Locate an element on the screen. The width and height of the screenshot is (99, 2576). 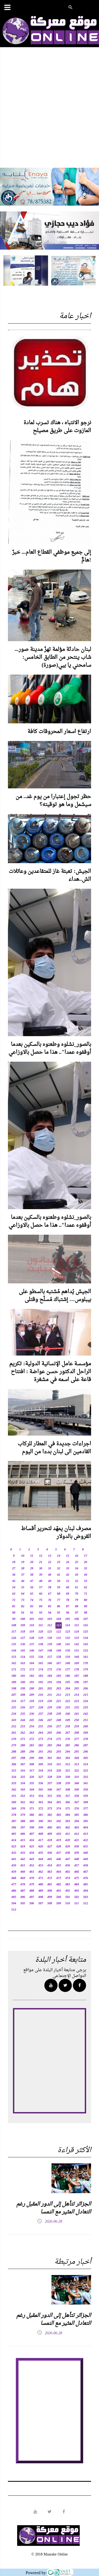
80 is located at coordinates (85, 1600).